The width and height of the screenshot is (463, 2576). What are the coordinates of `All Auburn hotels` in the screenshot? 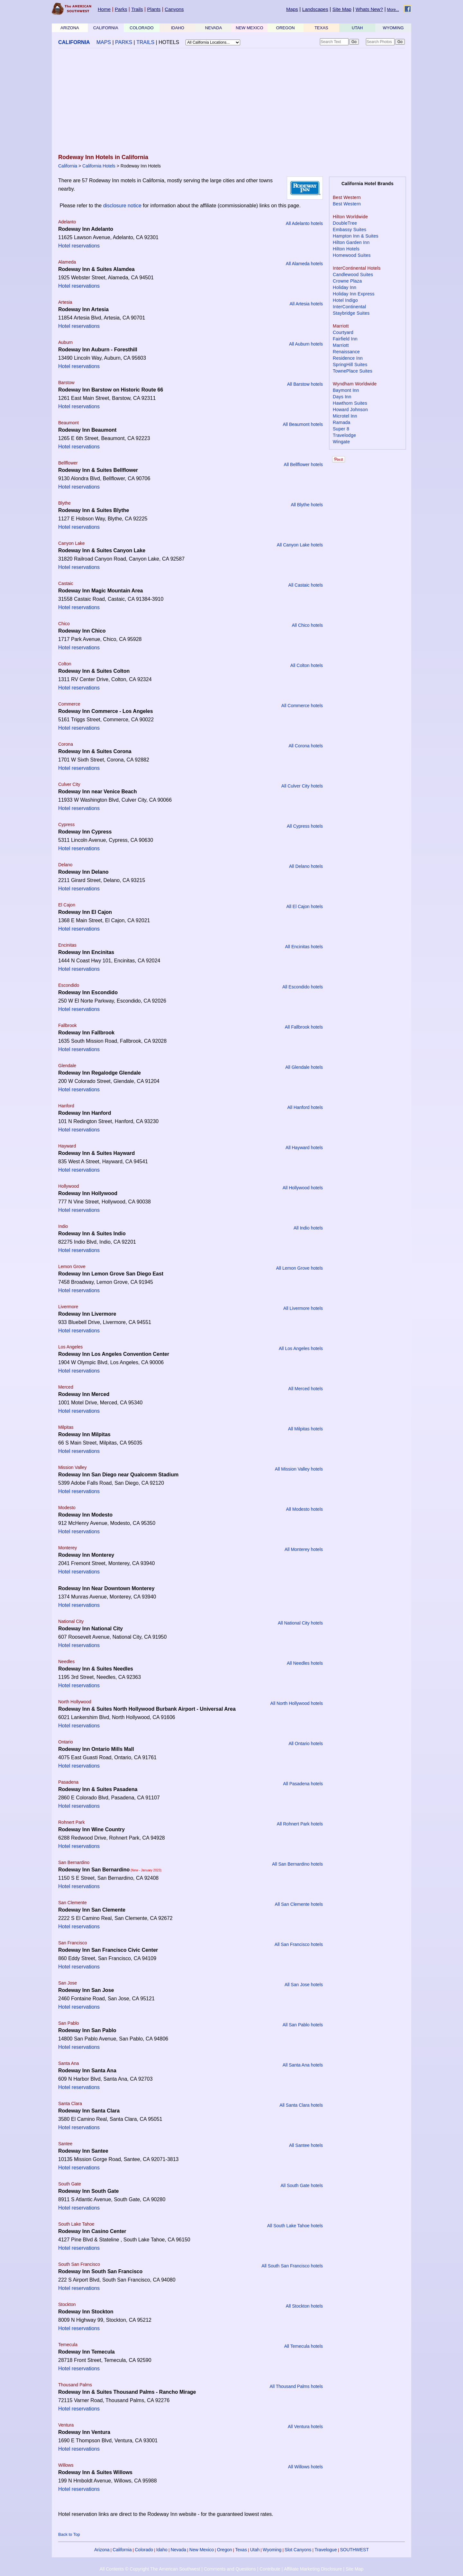 It's located at (306, 344).